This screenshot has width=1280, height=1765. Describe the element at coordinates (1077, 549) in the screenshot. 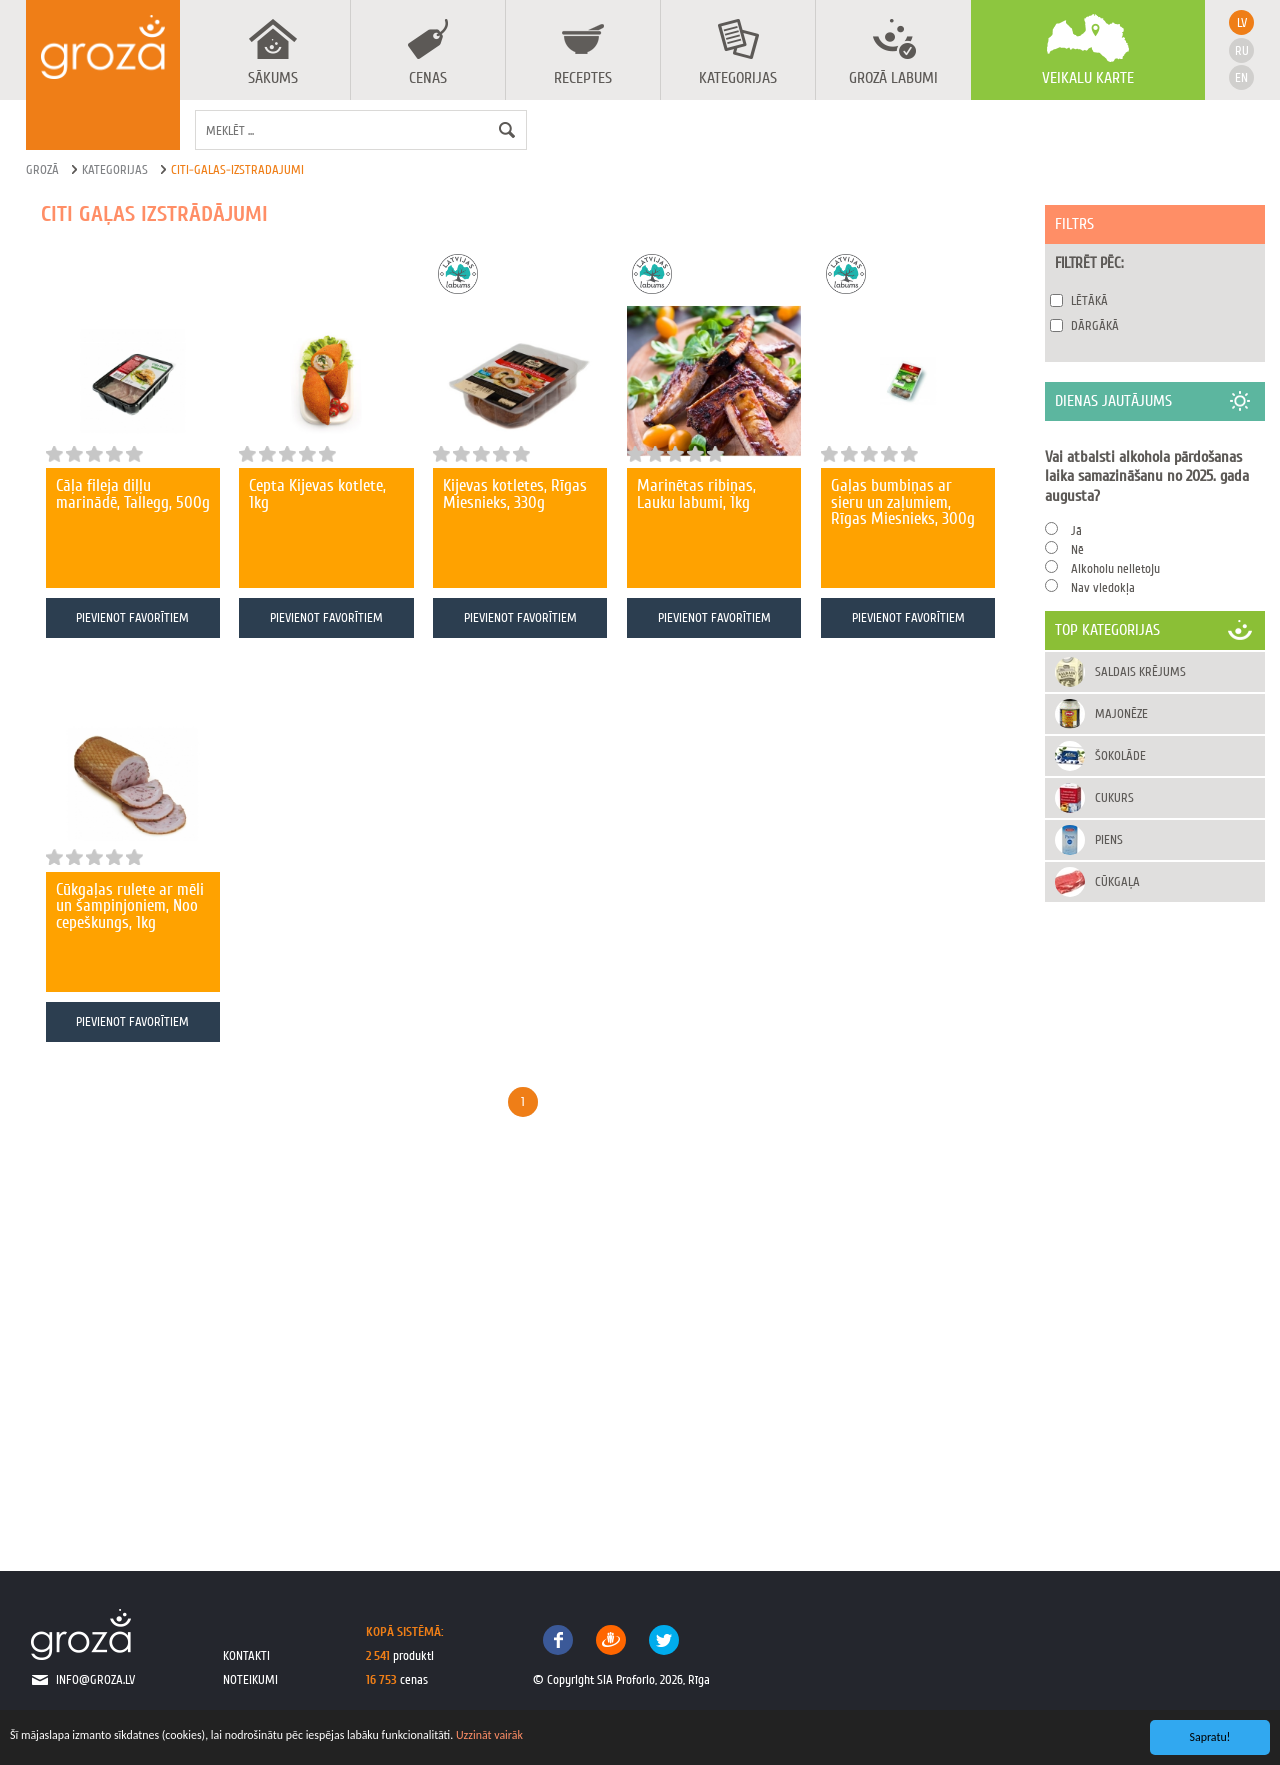

I see `Nē` at that location.